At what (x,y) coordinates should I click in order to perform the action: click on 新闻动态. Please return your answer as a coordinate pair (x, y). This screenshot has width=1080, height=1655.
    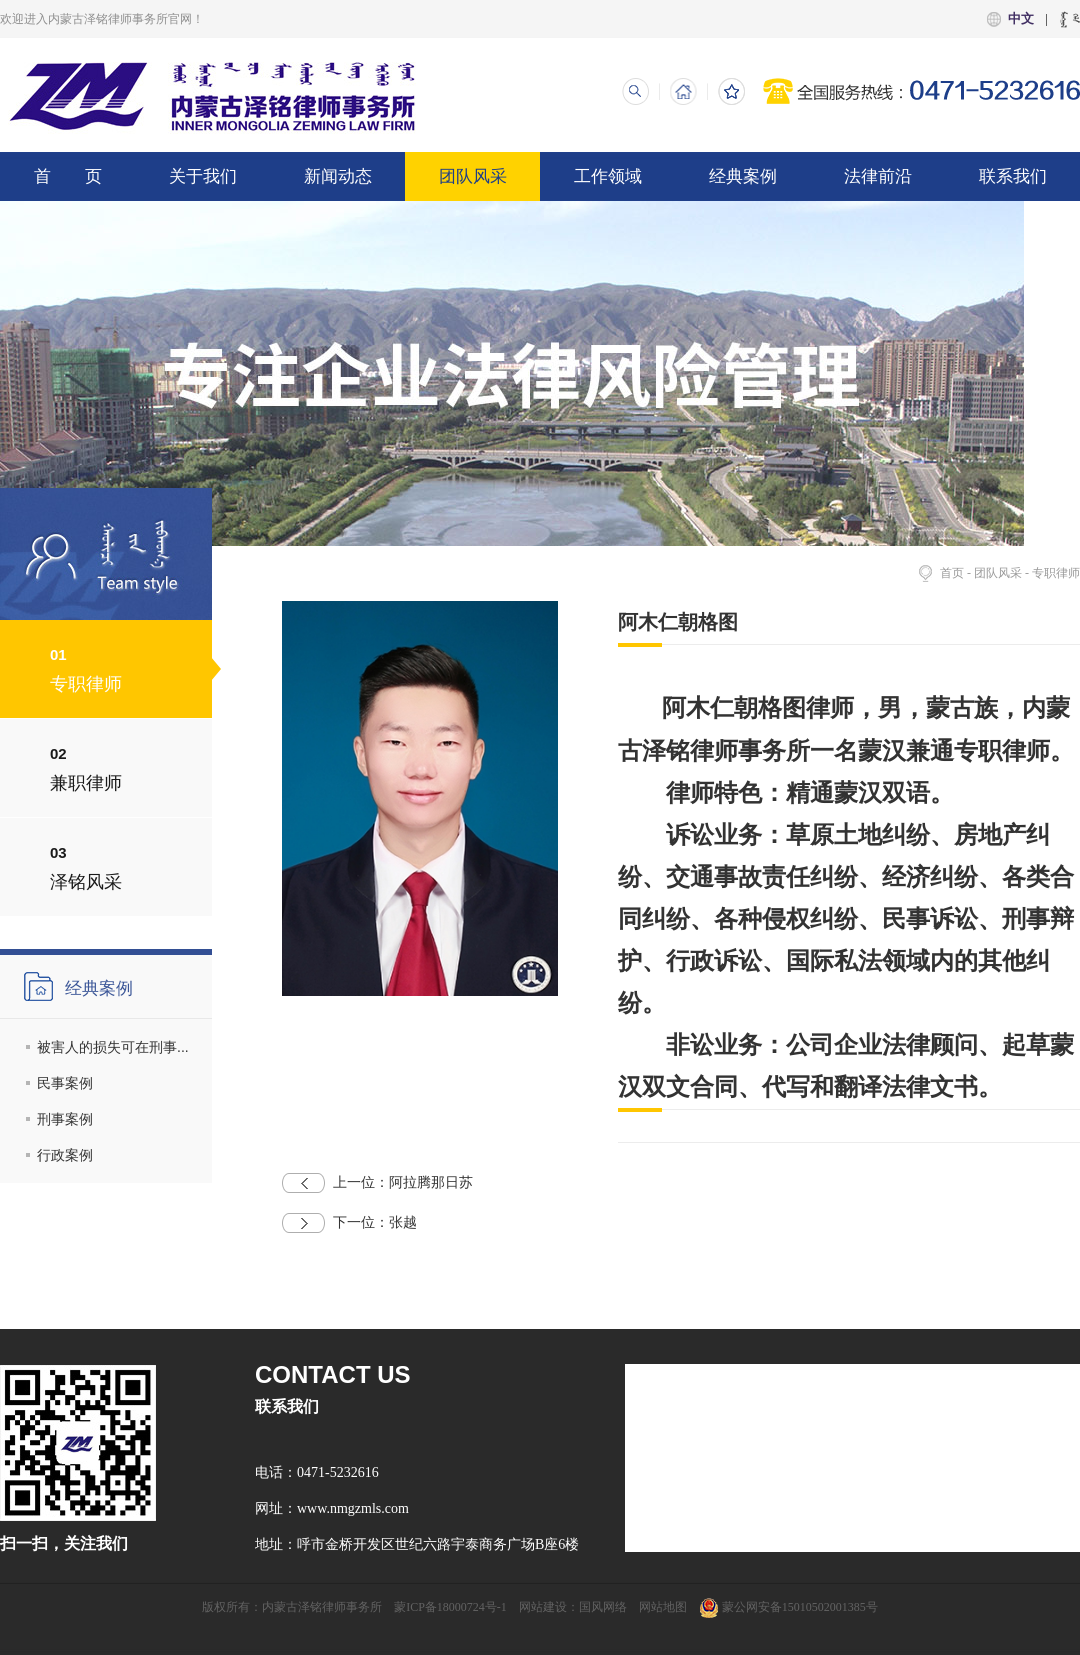
    Looking at the image, I should click on (338, 176).